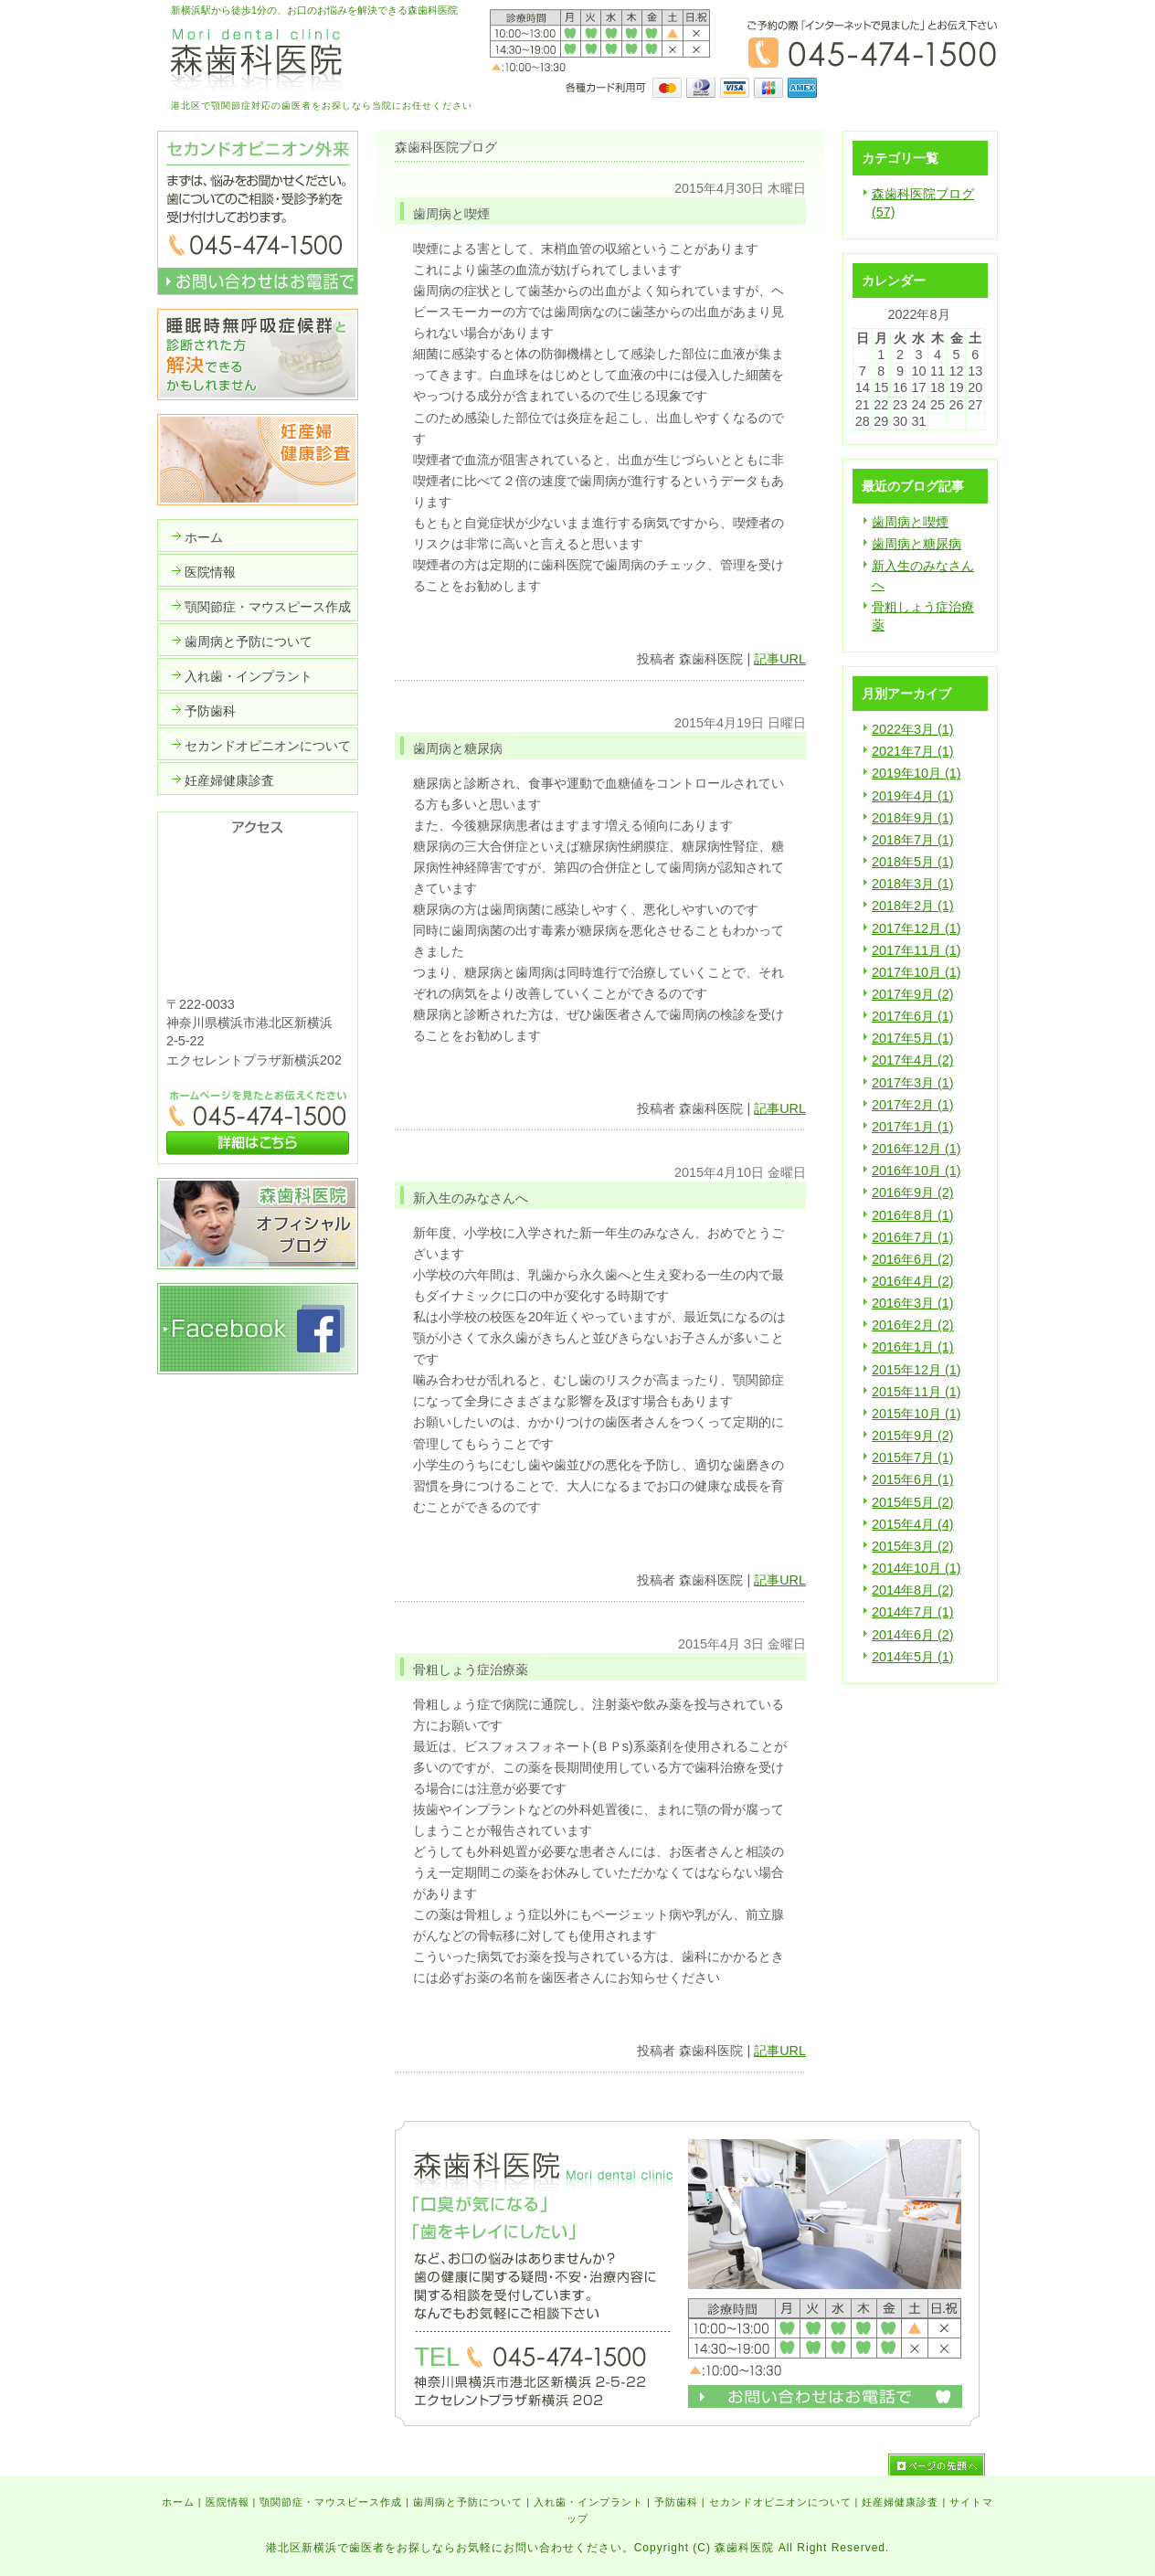 This screenshot has height=2576, width=1155. Describe the element at coordinates (588, 2501) in the screenshot. I see `入れ歯・インプラント` at that location.